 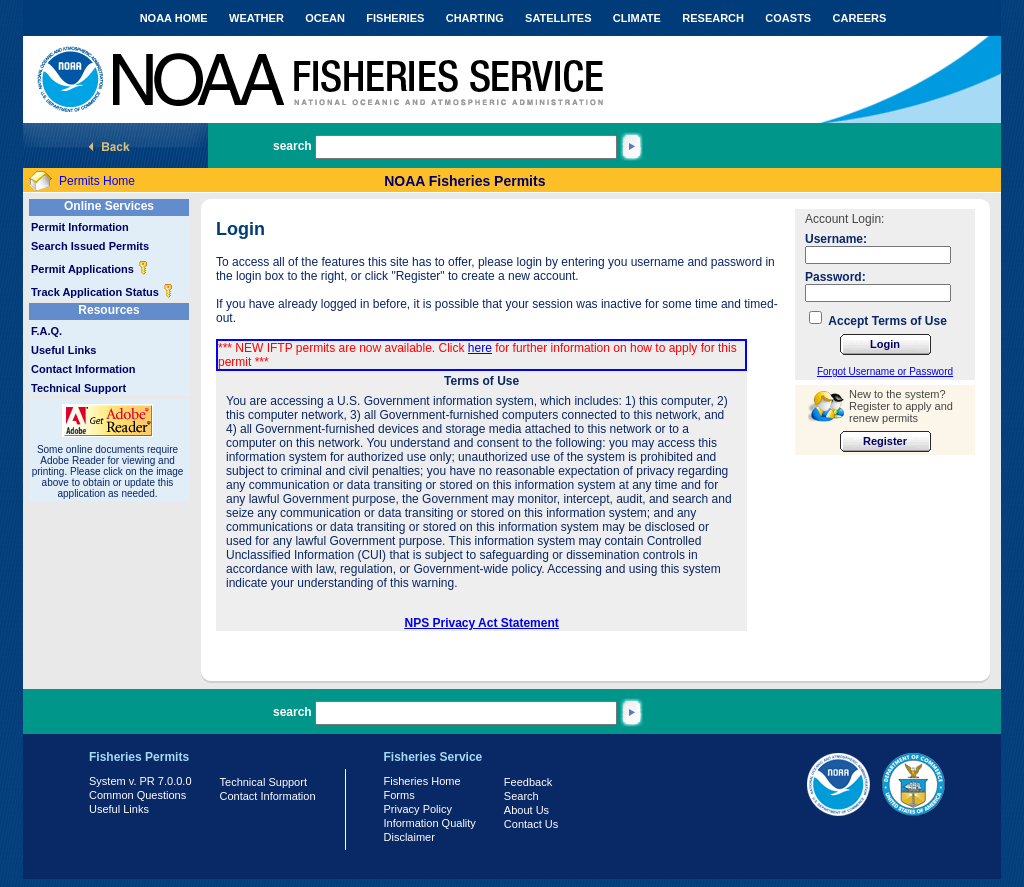 What do you see at coordinates (63, 350) in the screenshot?
I see `Useful Links` at bounding box center [63, 350].